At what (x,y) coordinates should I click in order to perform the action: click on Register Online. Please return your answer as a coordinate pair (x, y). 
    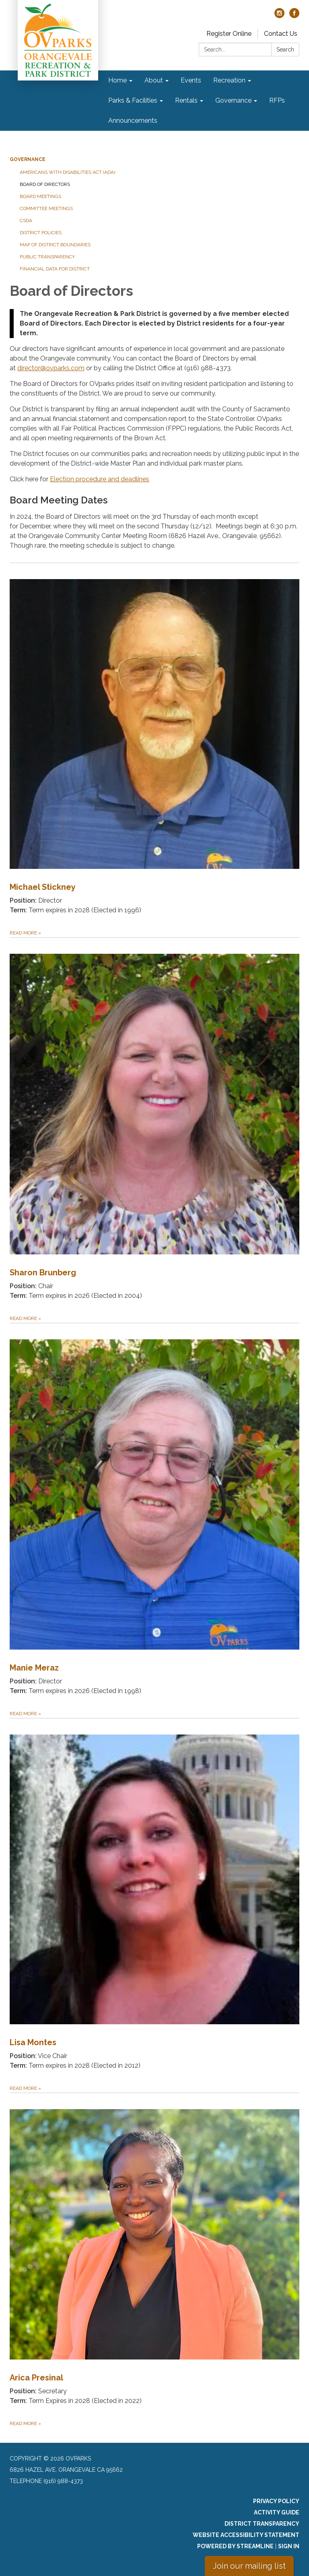
    Looking at the image, I should click on (228, 33).